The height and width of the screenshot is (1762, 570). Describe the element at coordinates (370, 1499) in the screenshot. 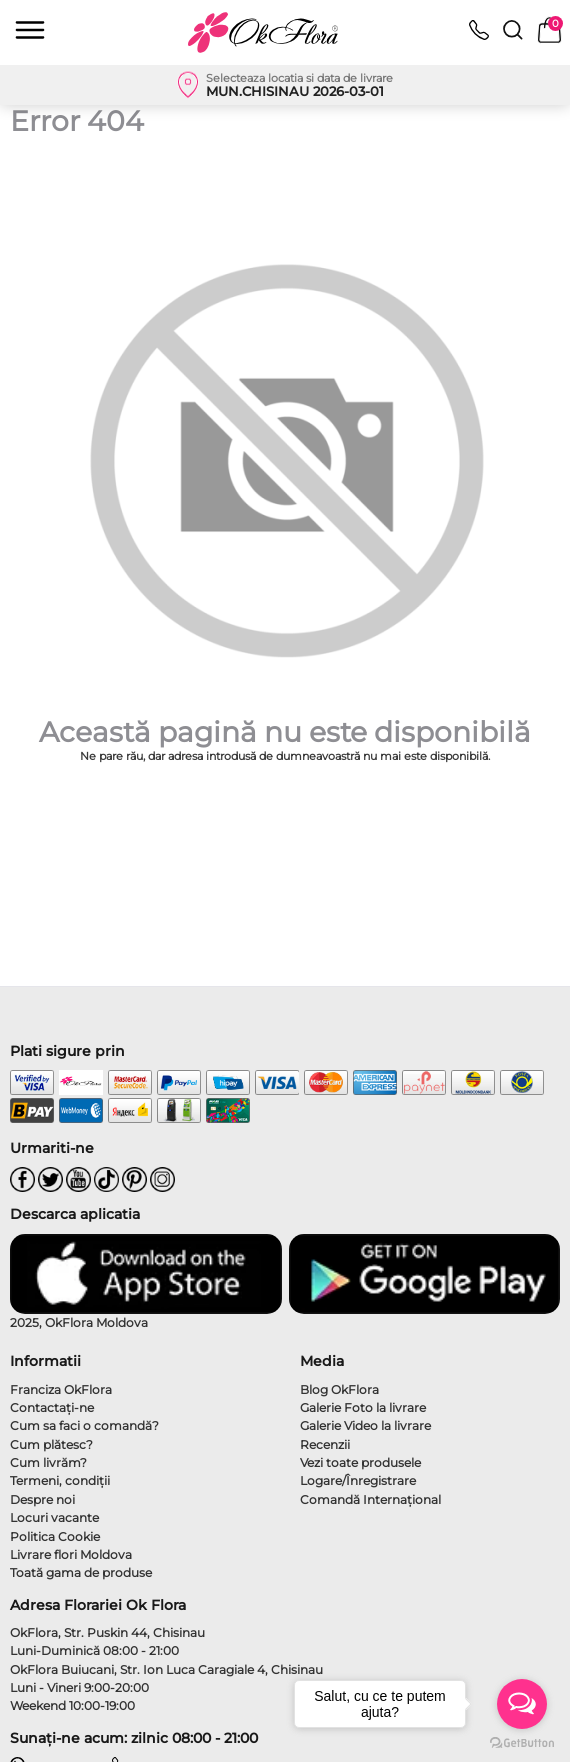

I see `Comandă Internațional` at that location.